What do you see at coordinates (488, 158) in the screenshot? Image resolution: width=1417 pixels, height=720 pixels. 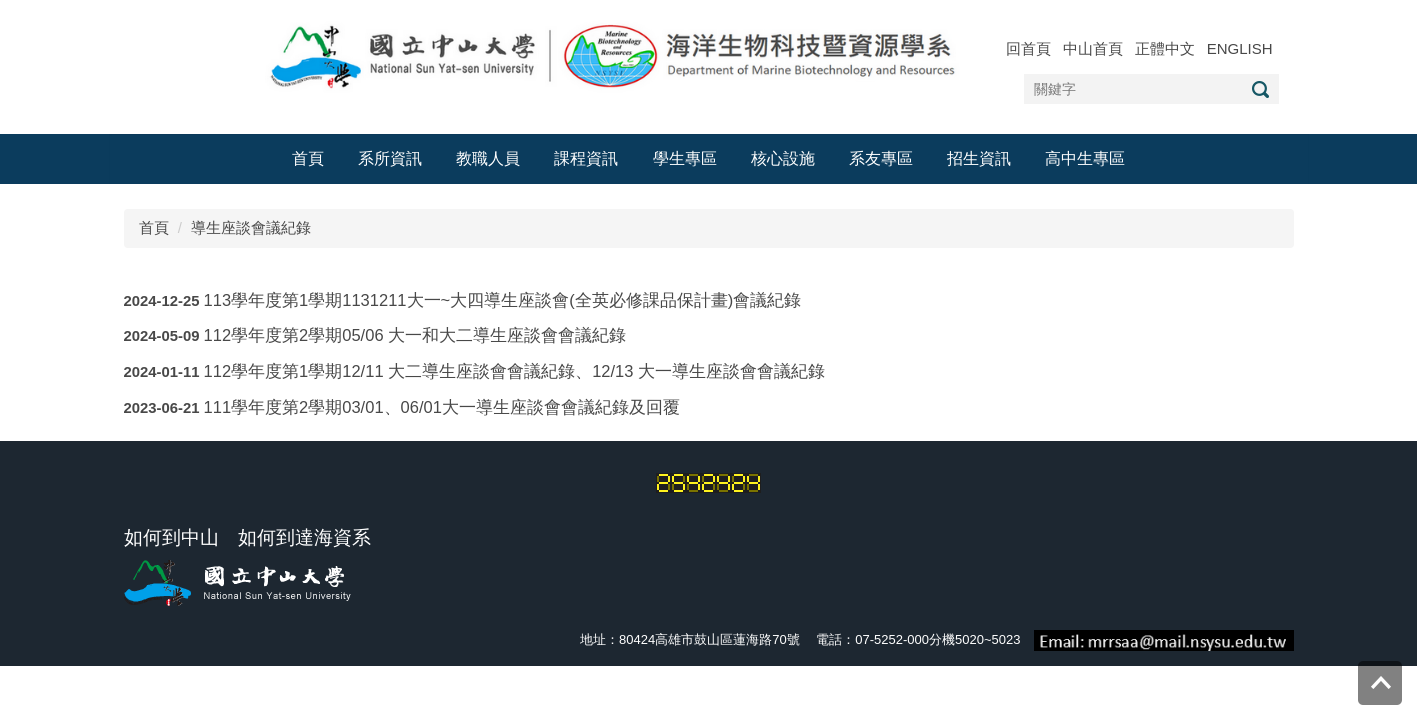 I see `教職人員 [button]` at bounding box center [488, 158].